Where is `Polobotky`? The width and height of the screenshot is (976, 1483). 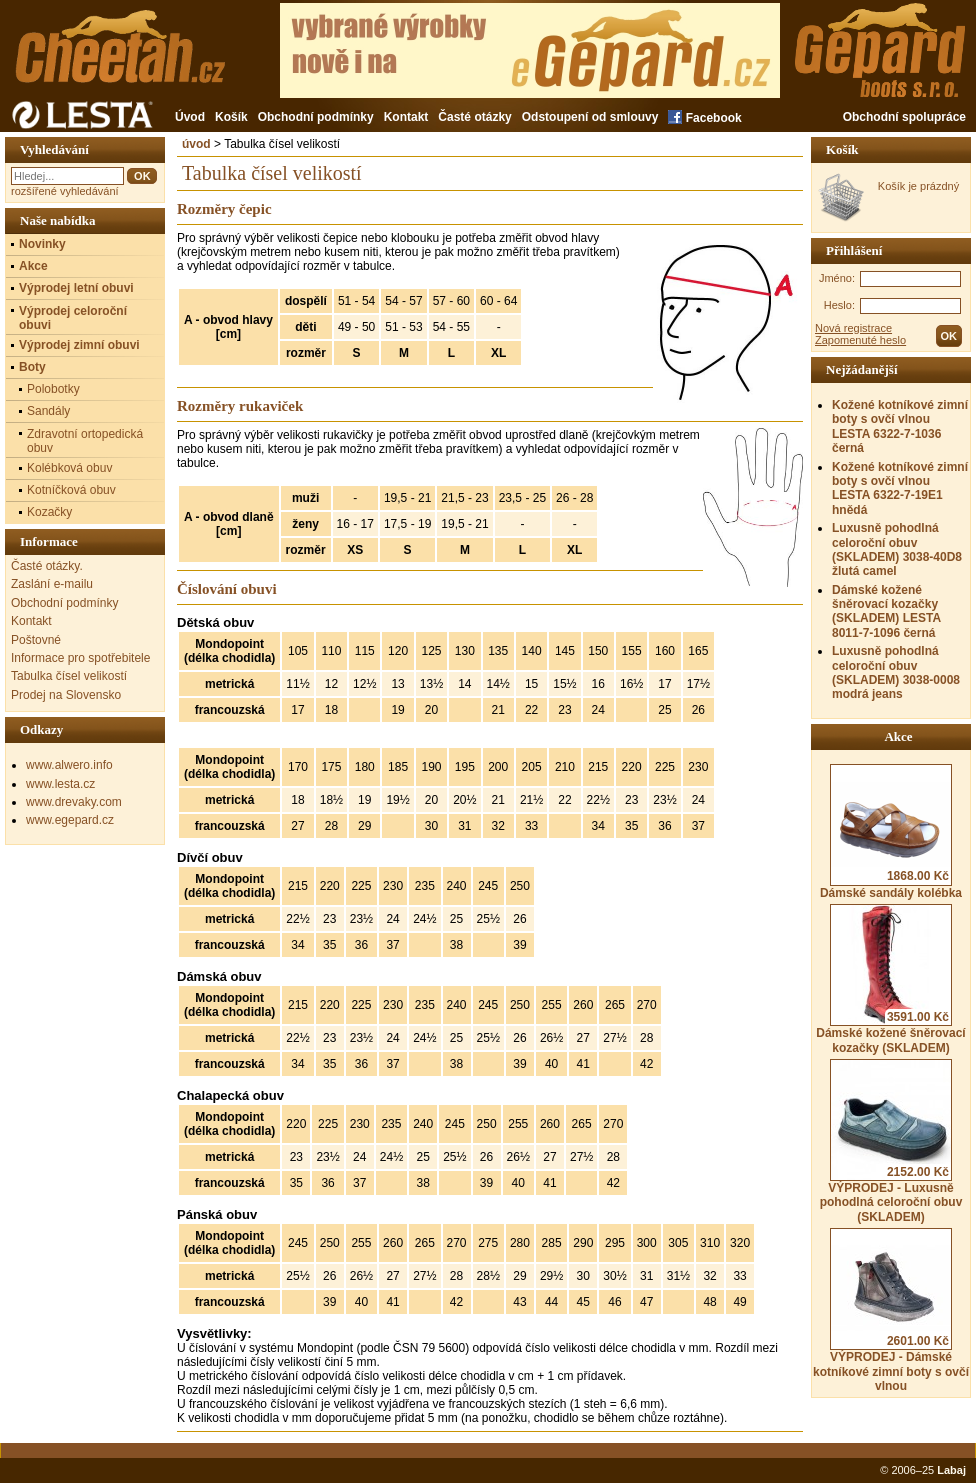 Polobotky is located at coordinates (53, 389).